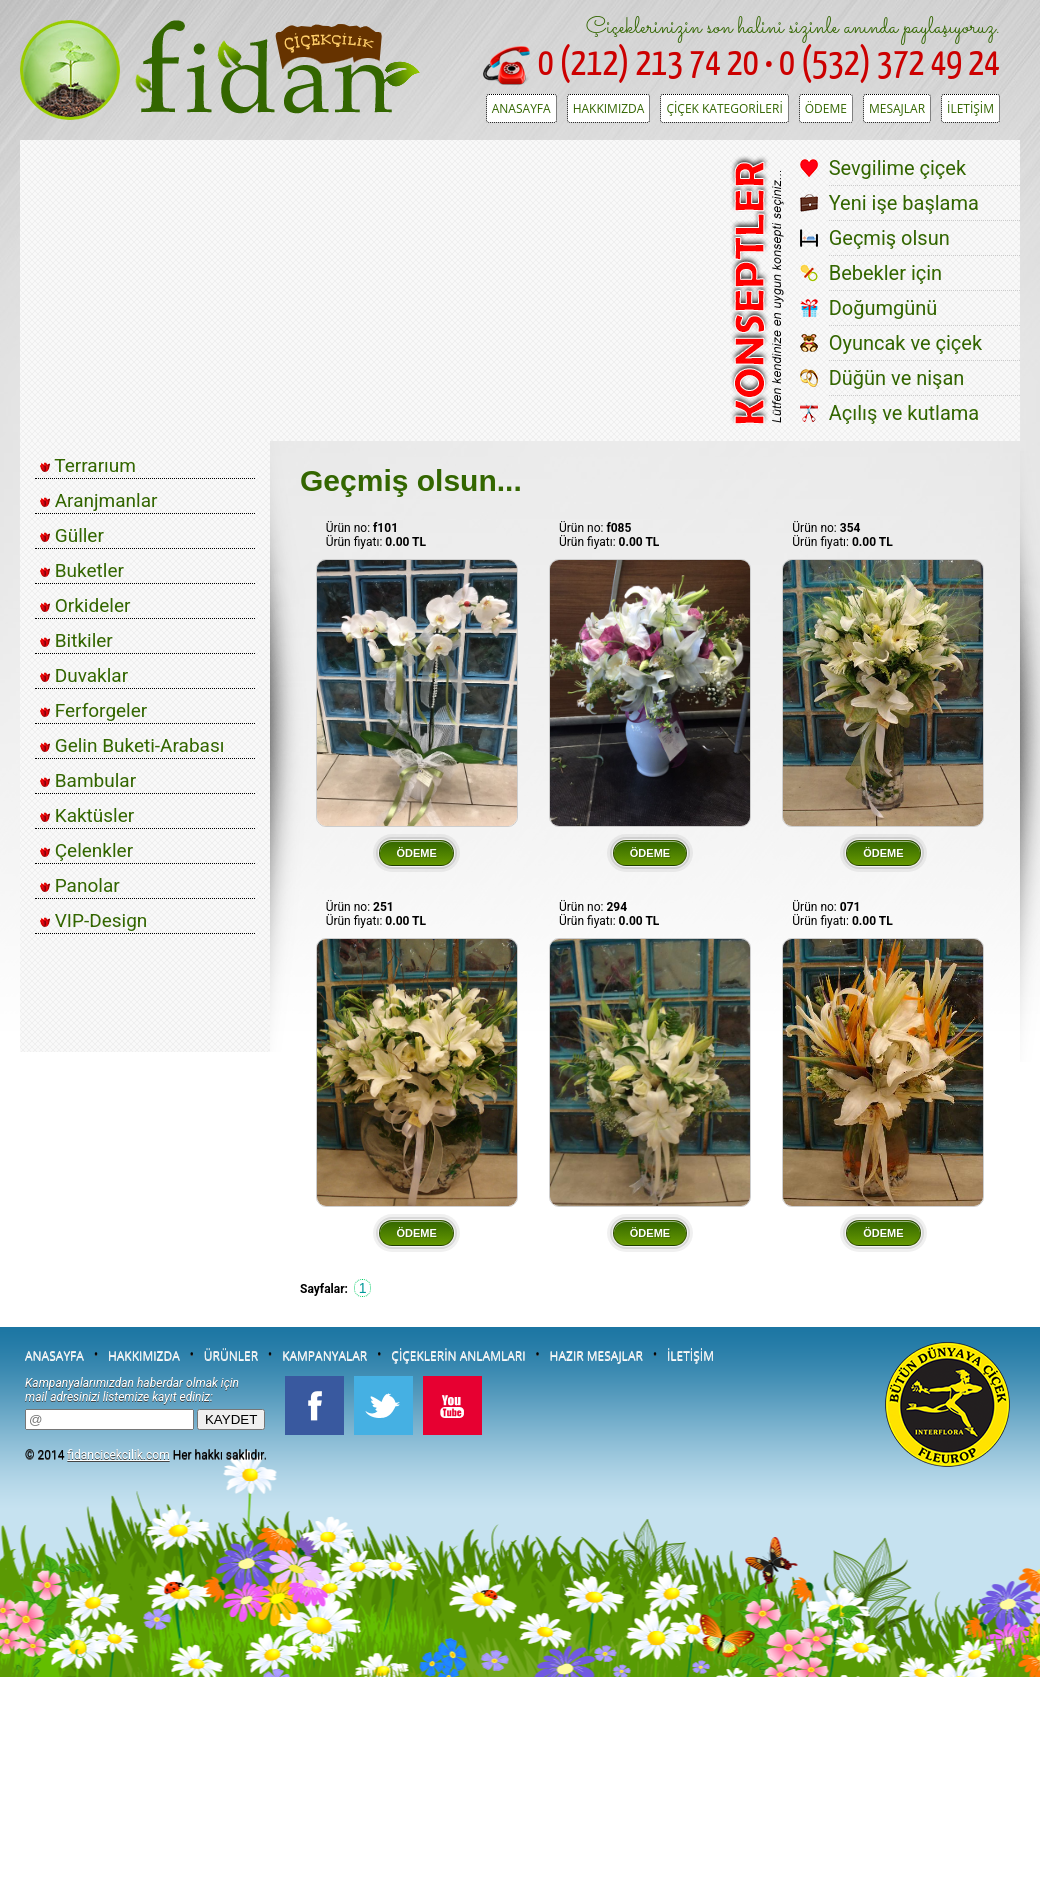 The image size is (1040, 1879). I want to click on İLETİŞİM, so click(970, 108).